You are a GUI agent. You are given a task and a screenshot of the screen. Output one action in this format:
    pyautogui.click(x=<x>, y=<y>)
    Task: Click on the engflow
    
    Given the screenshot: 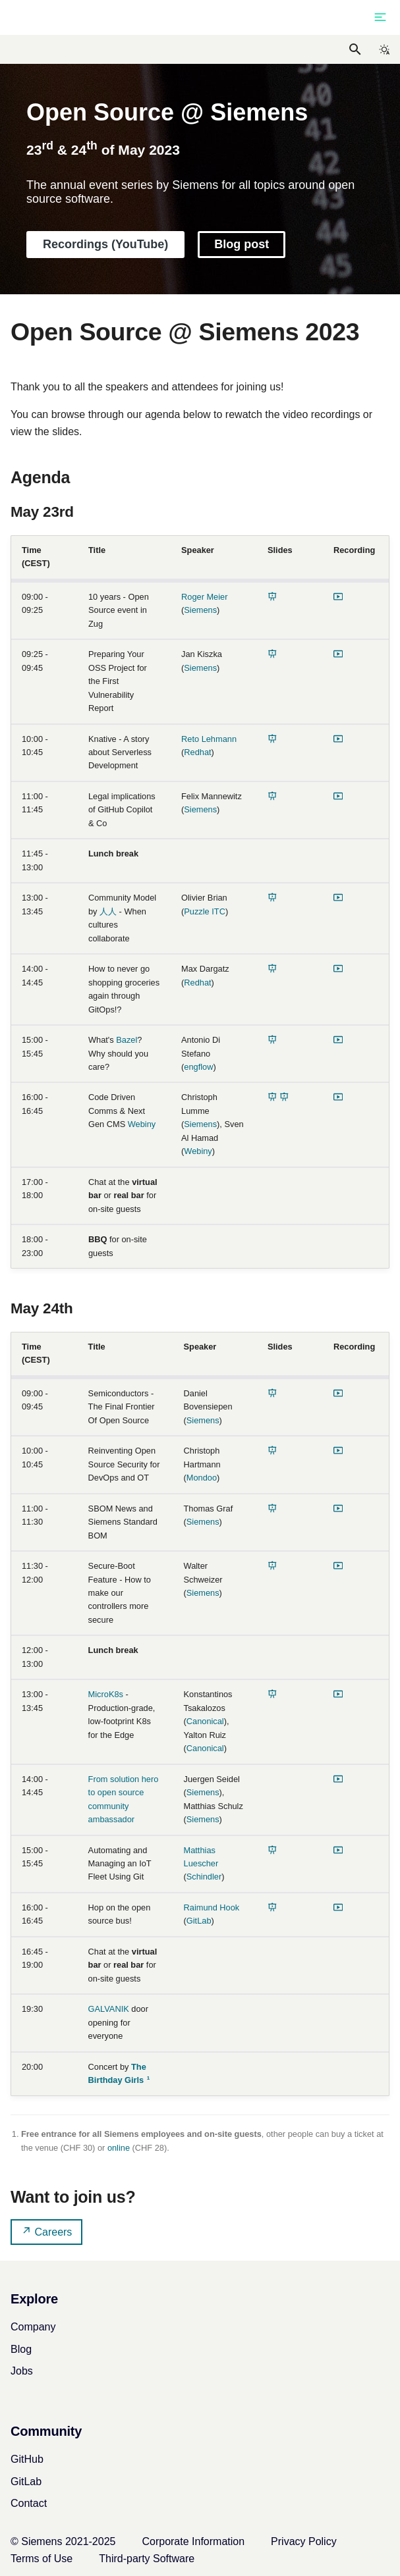 What is the action you would take?
    pyautogui.click(x=198, y=1067)
    